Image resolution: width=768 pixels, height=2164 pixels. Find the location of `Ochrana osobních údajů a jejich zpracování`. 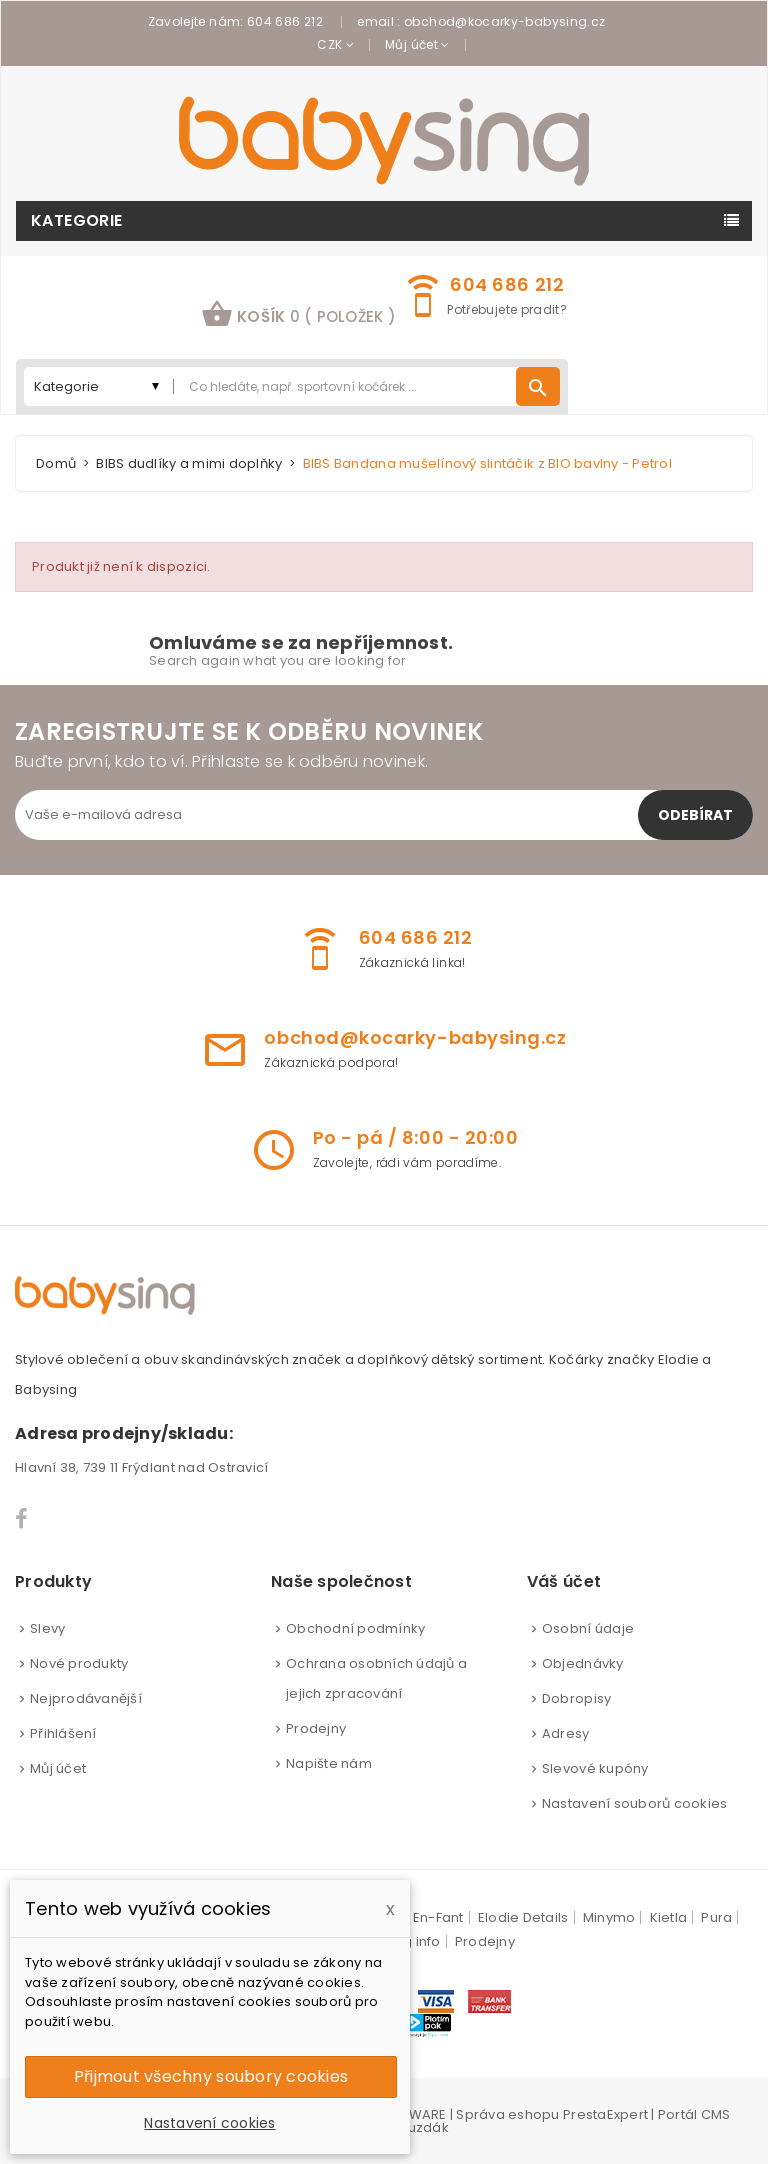

Ochrana osobních údajů a jejich zpracování is located at coordinates (376, 1678).